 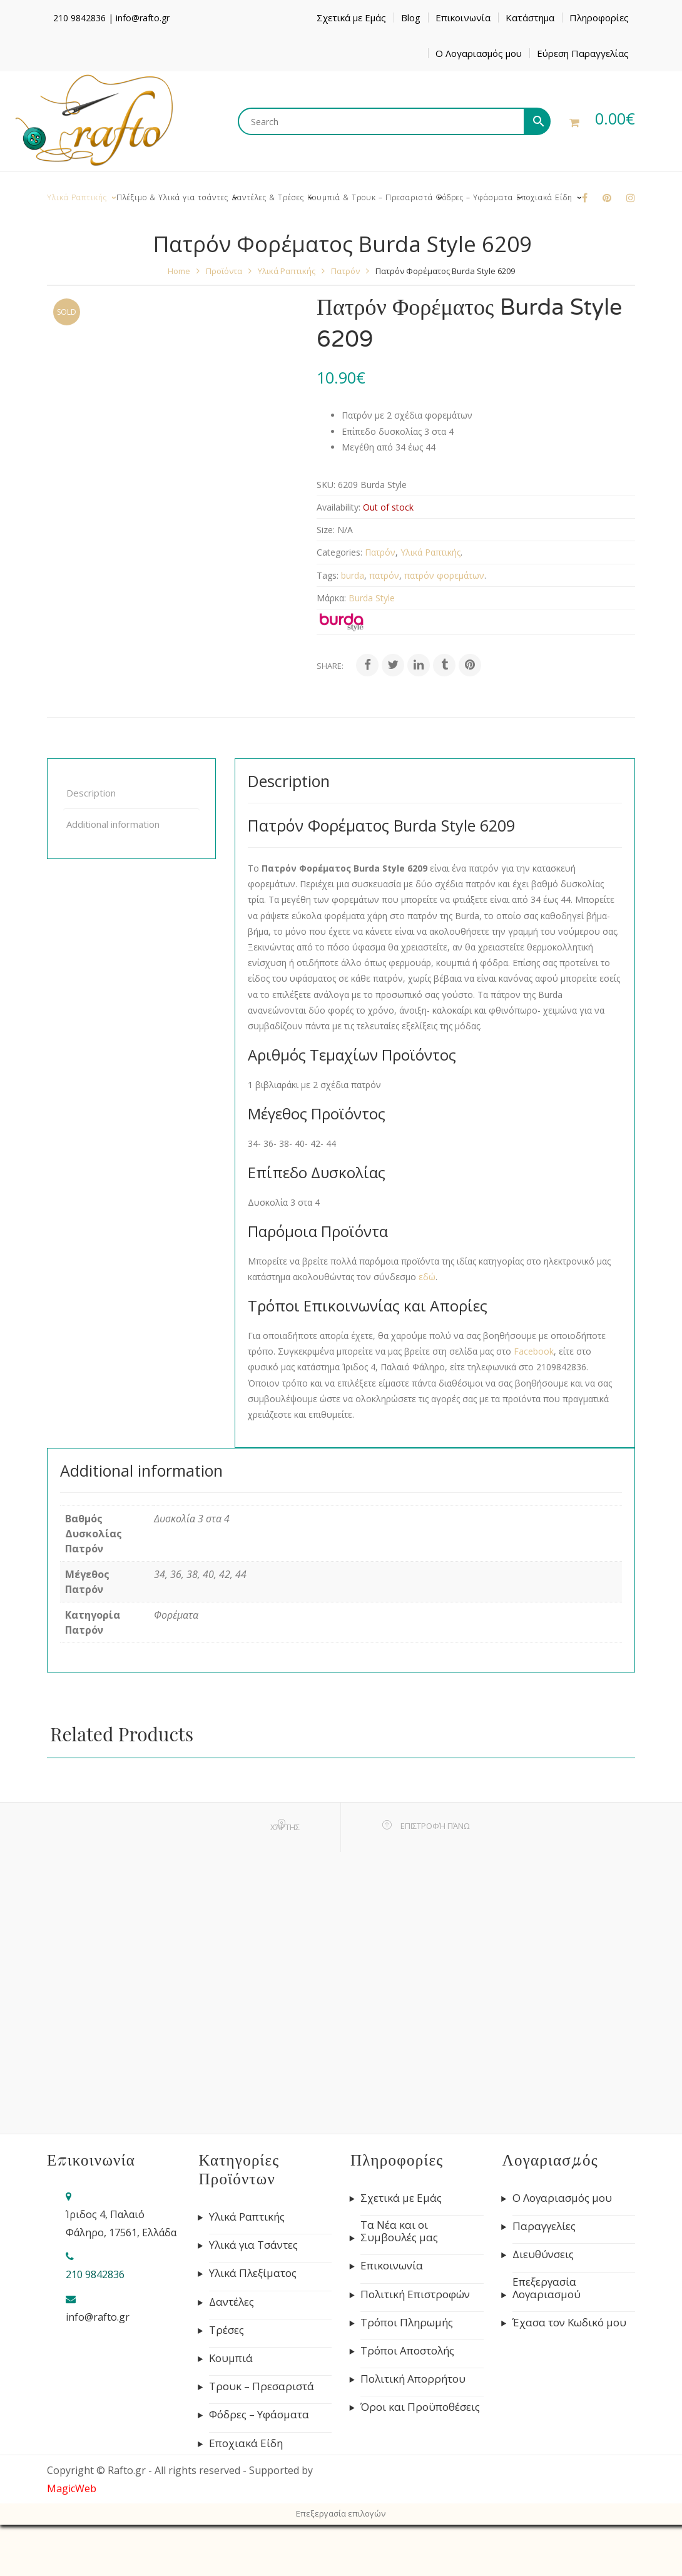 I want to click on Description [tab], so click(x=91, y=793).